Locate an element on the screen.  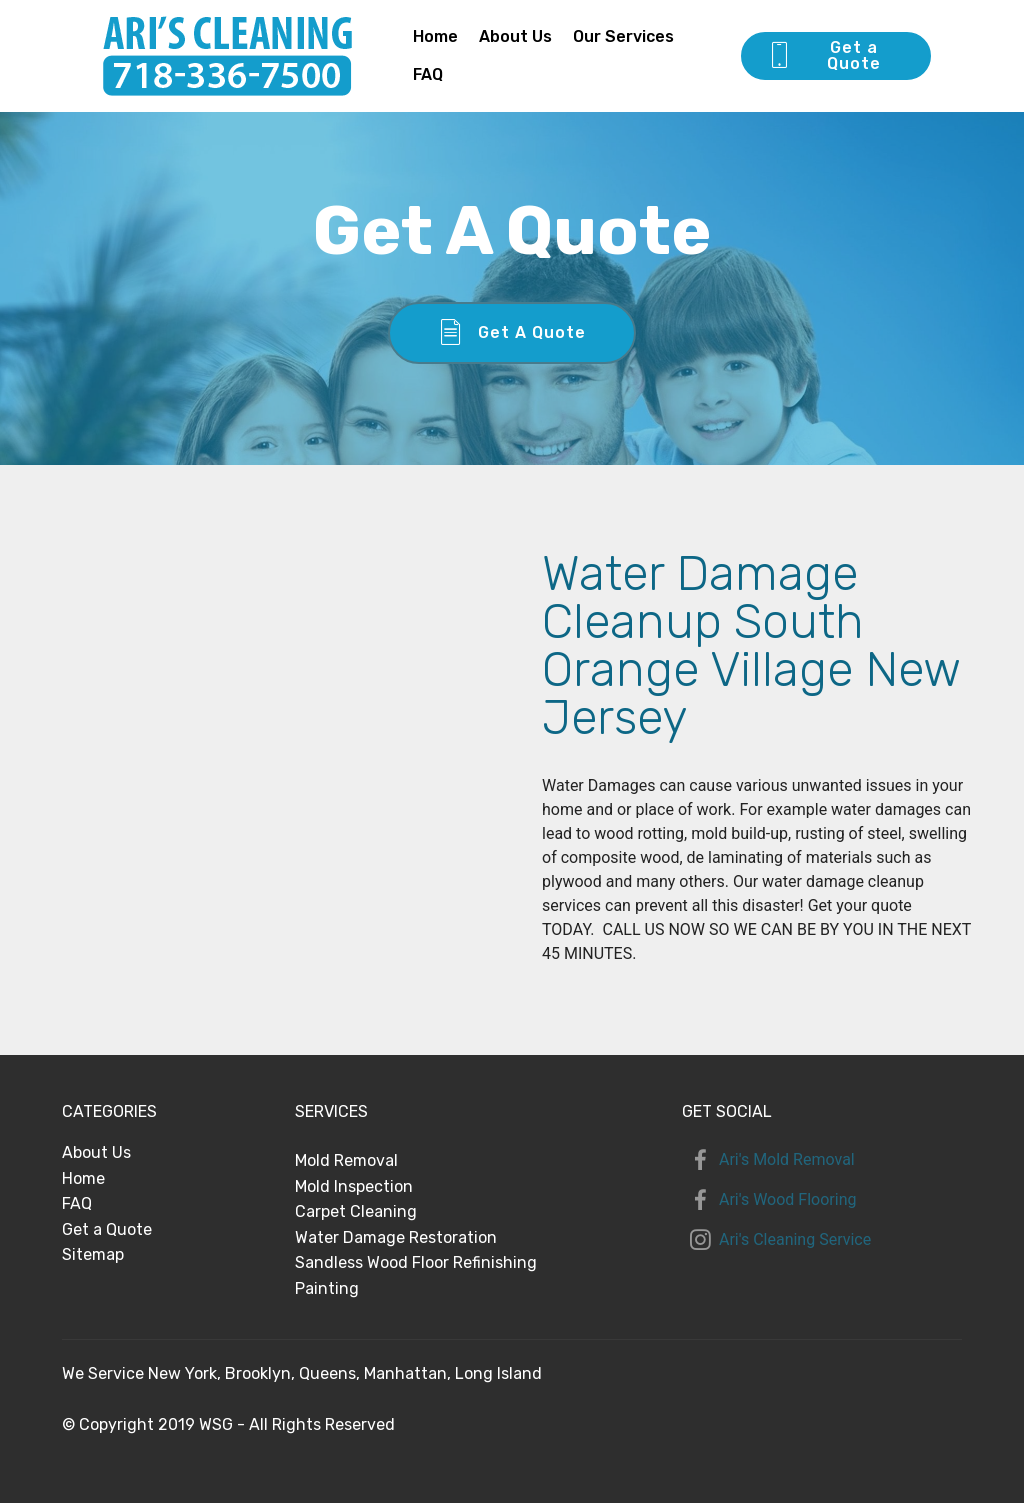
Water Damage Restoration is located at coordinates (396, 1237).